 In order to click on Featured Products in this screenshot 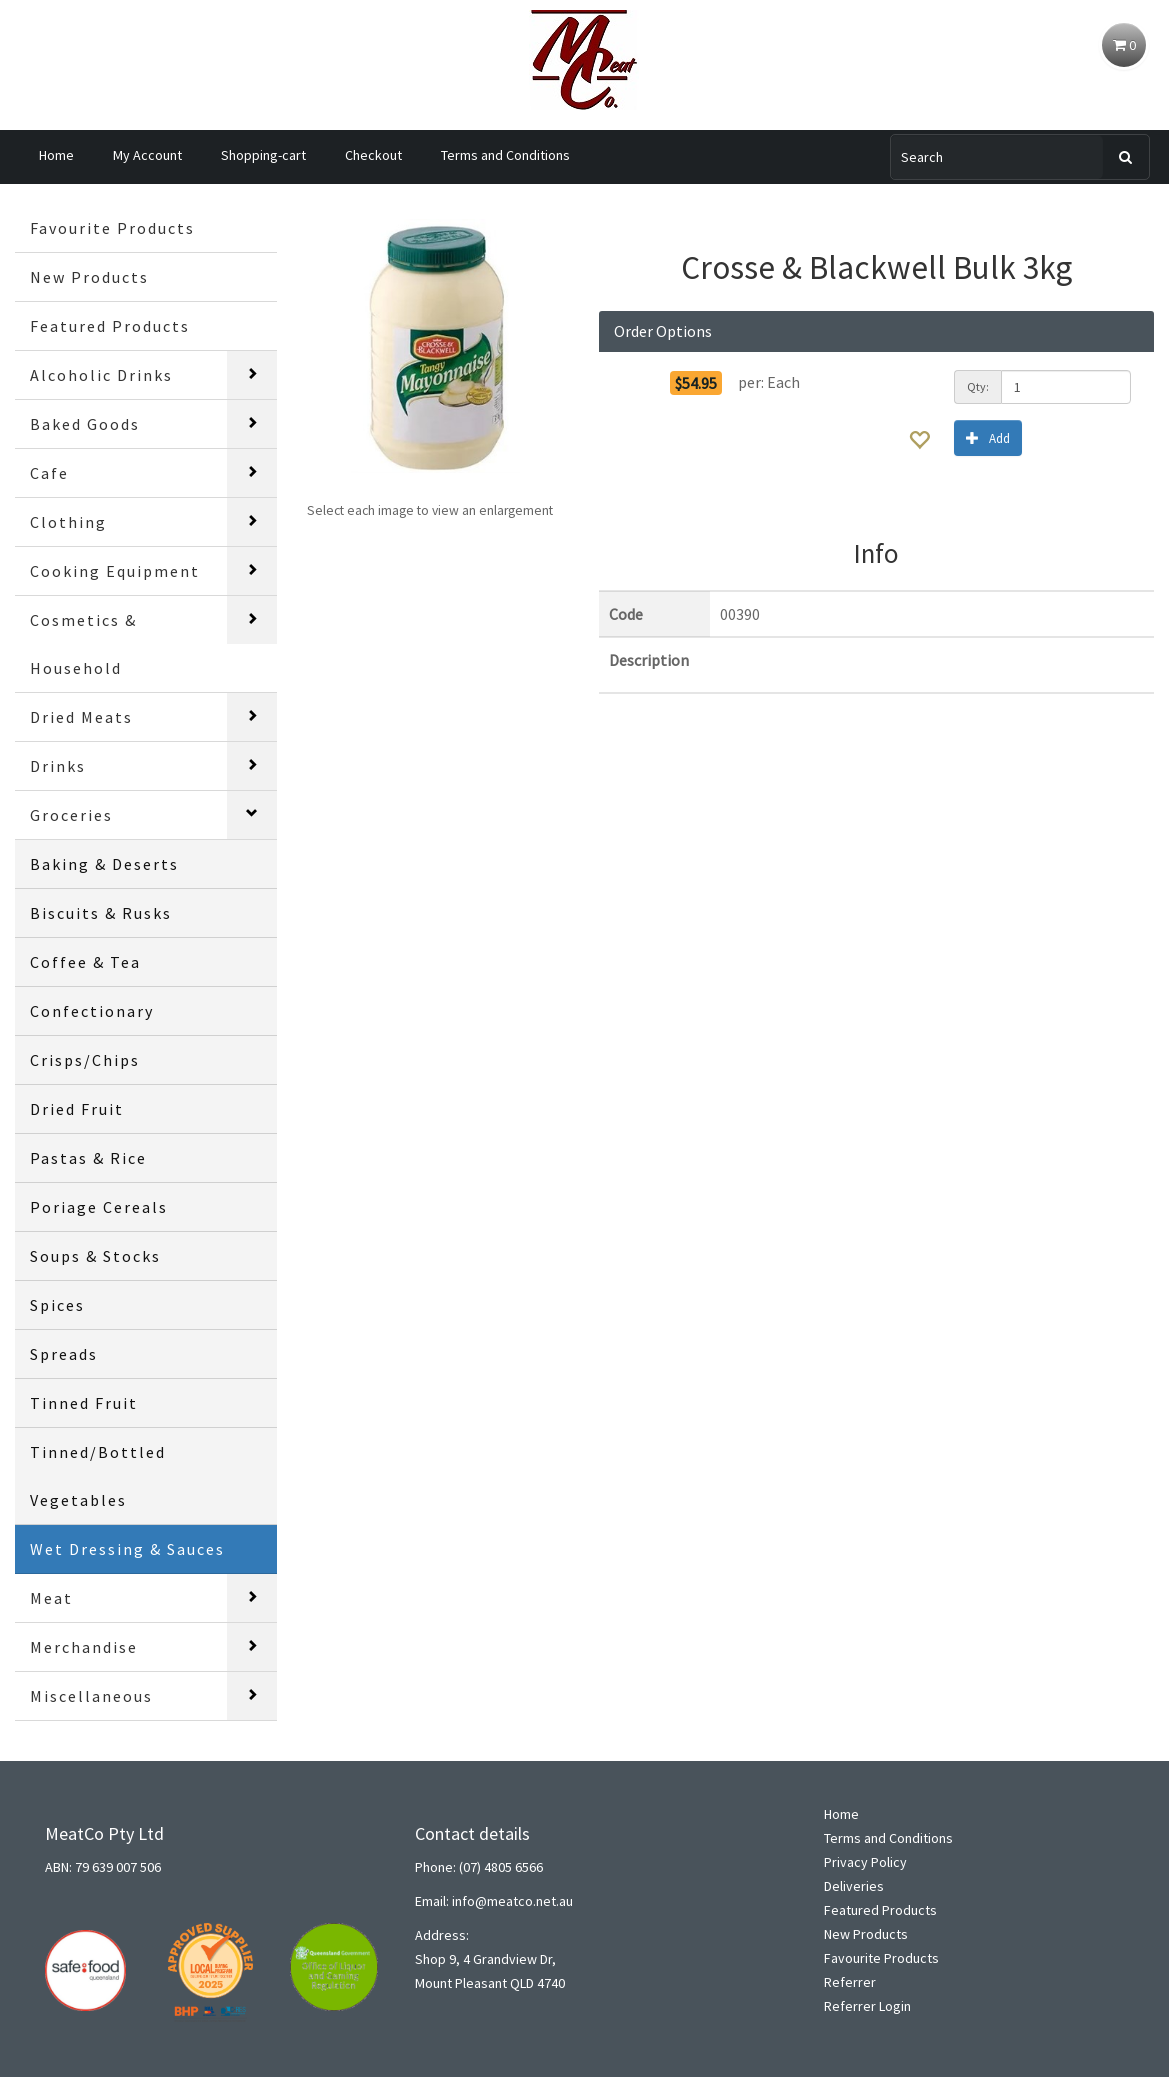, I will do `click(110, 326)`.